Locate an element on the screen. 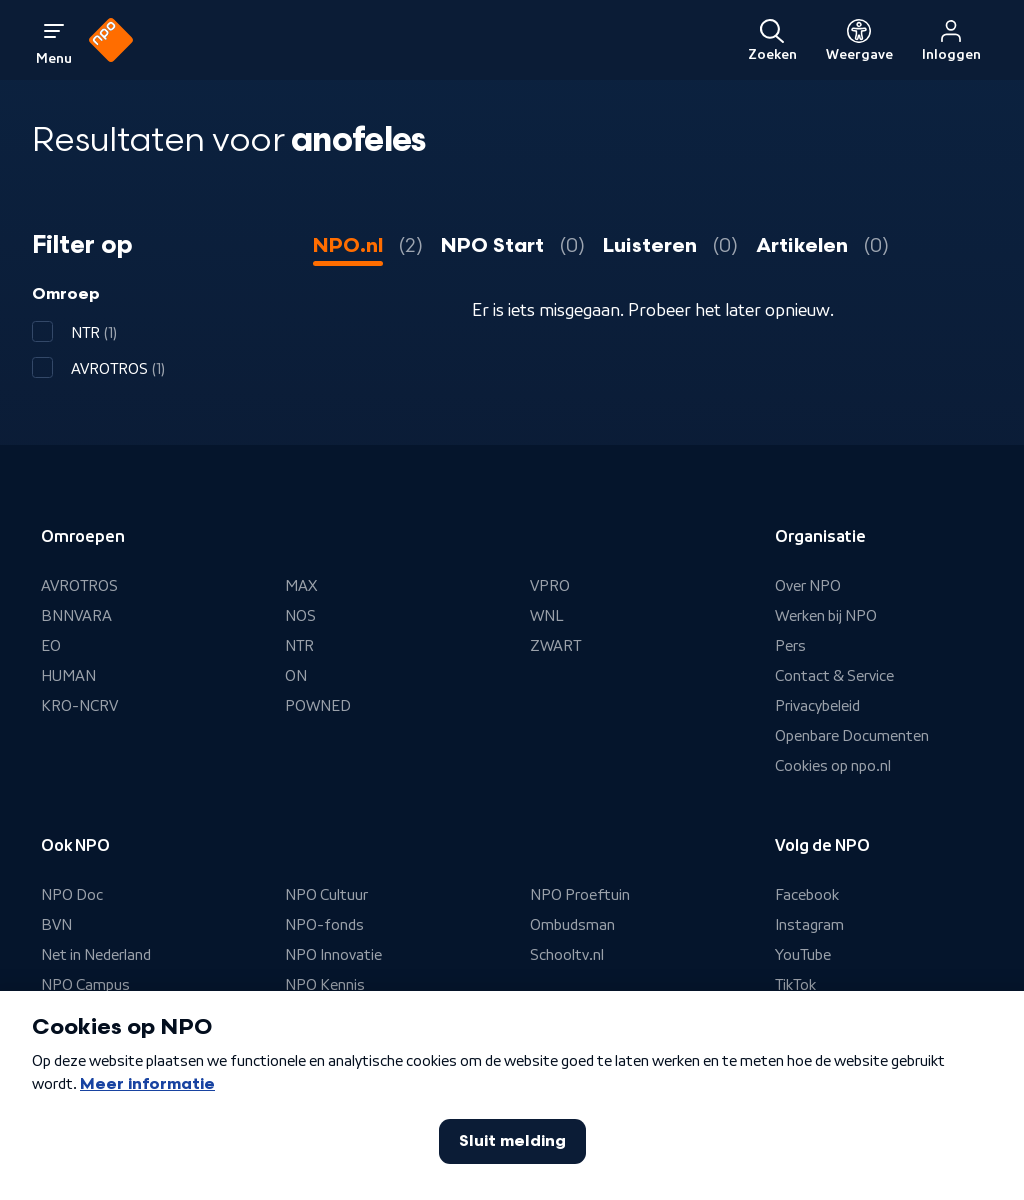 The image size is (1024, 1200). Net in Nederland is located at coordinates (96, 955).